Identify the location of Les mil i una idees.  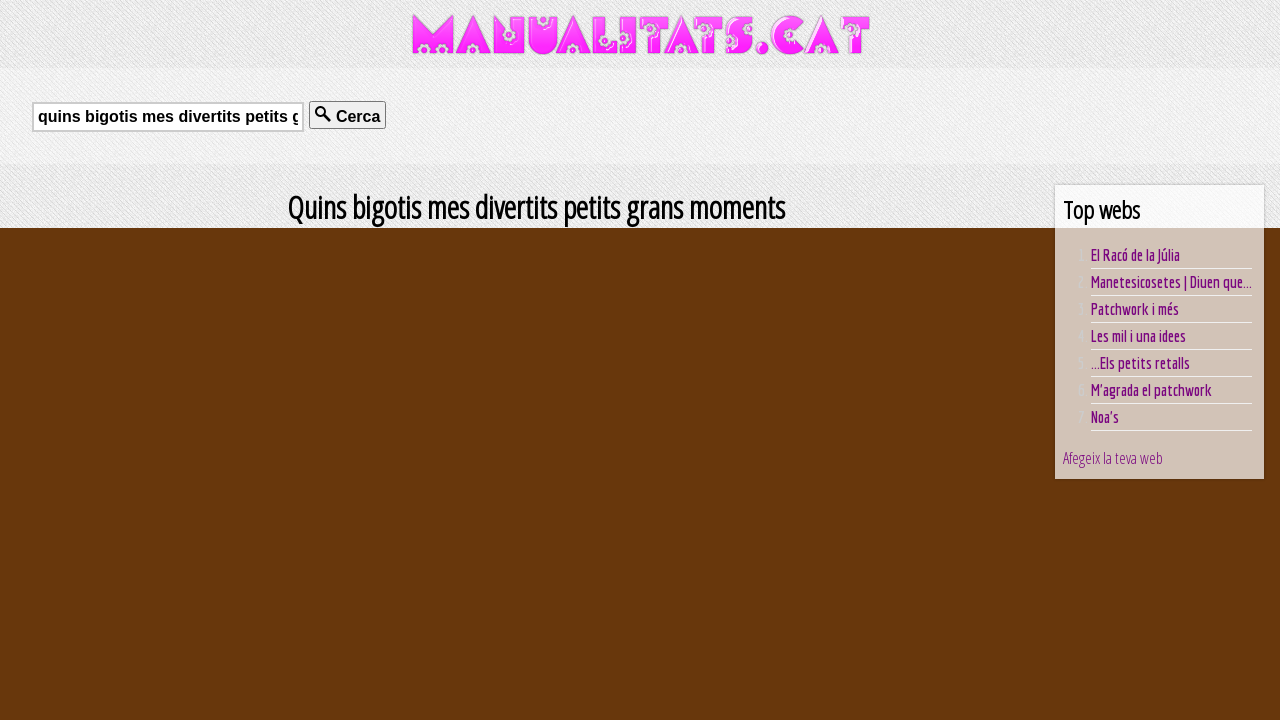
(1138, 336).